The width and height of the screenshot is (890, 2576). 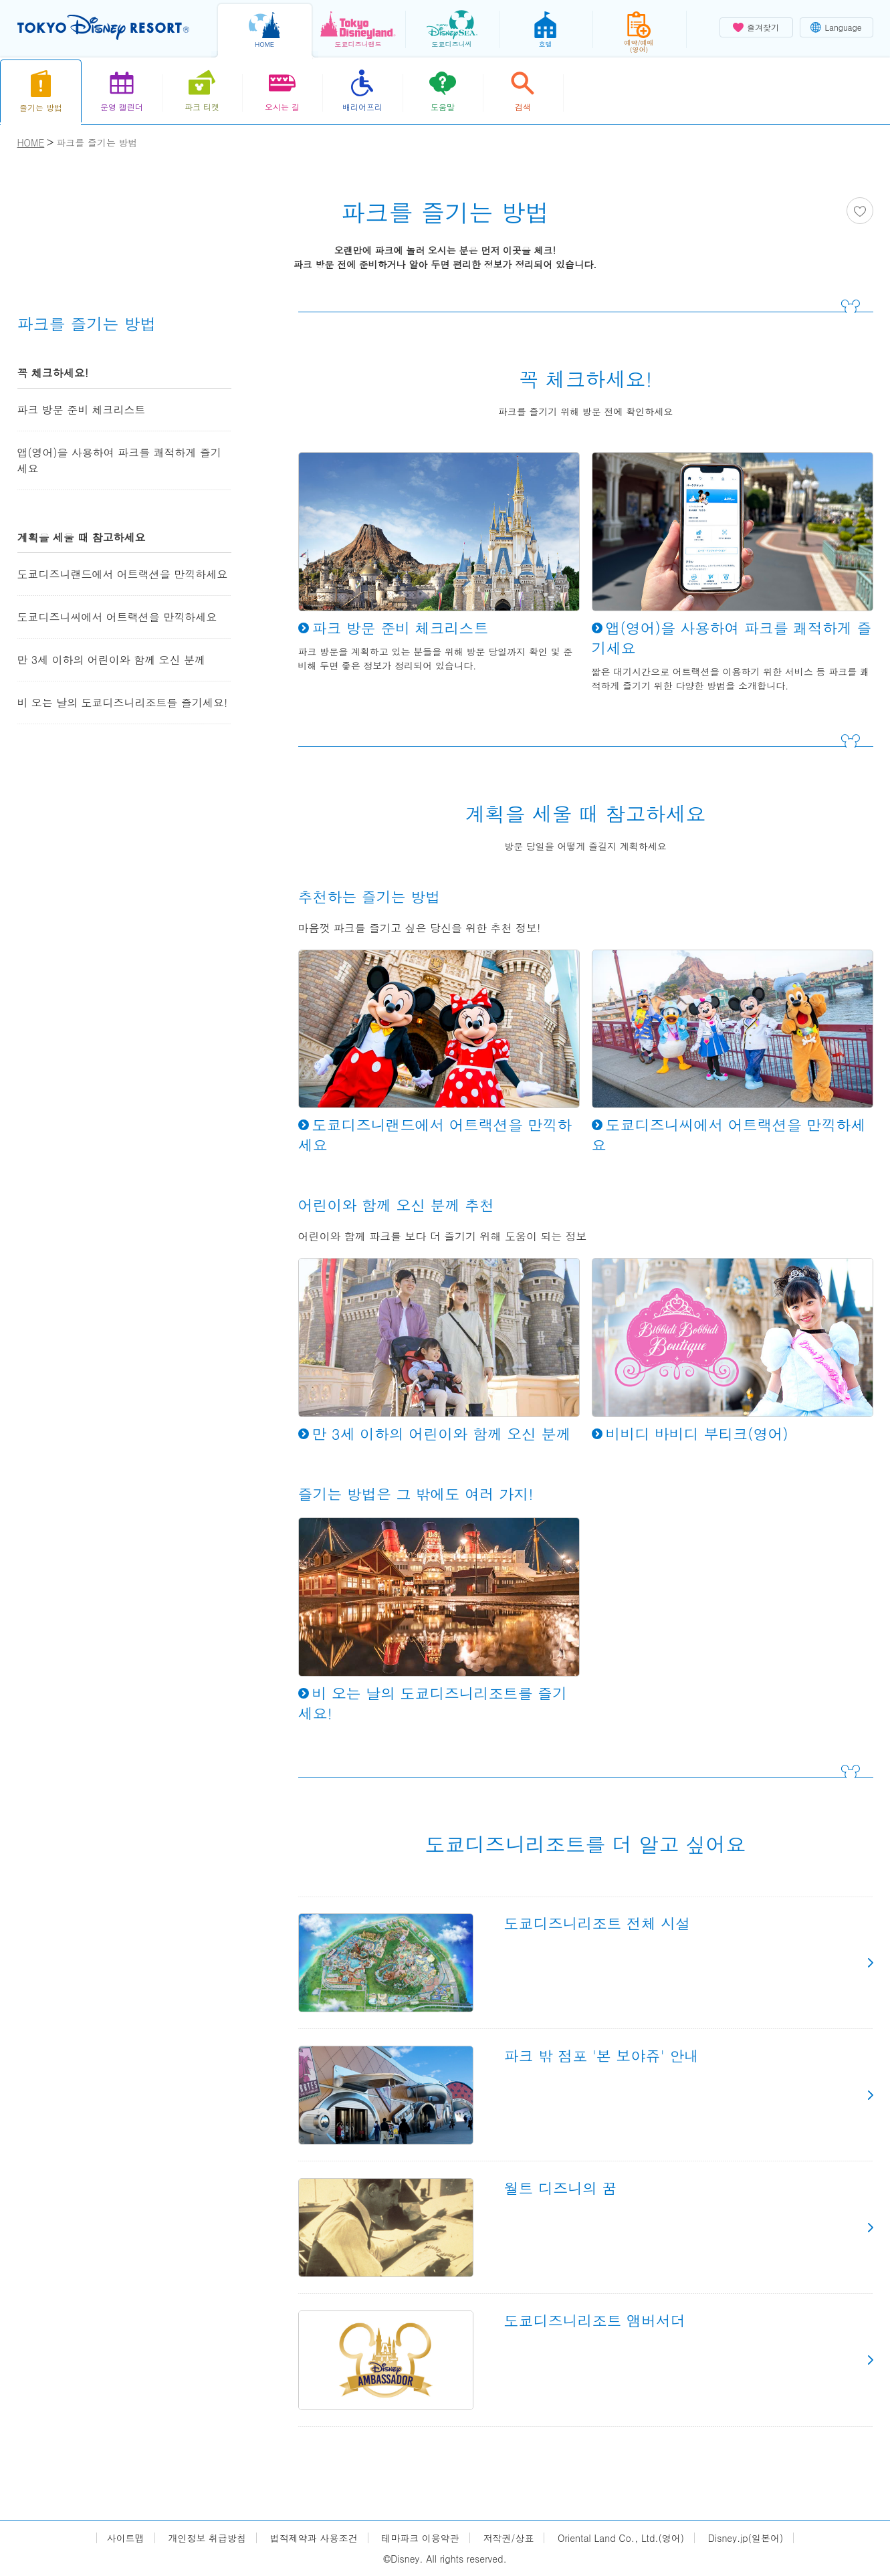 I want to click on TOKYO DISNEY RESORT, so click(x=103, y=27).